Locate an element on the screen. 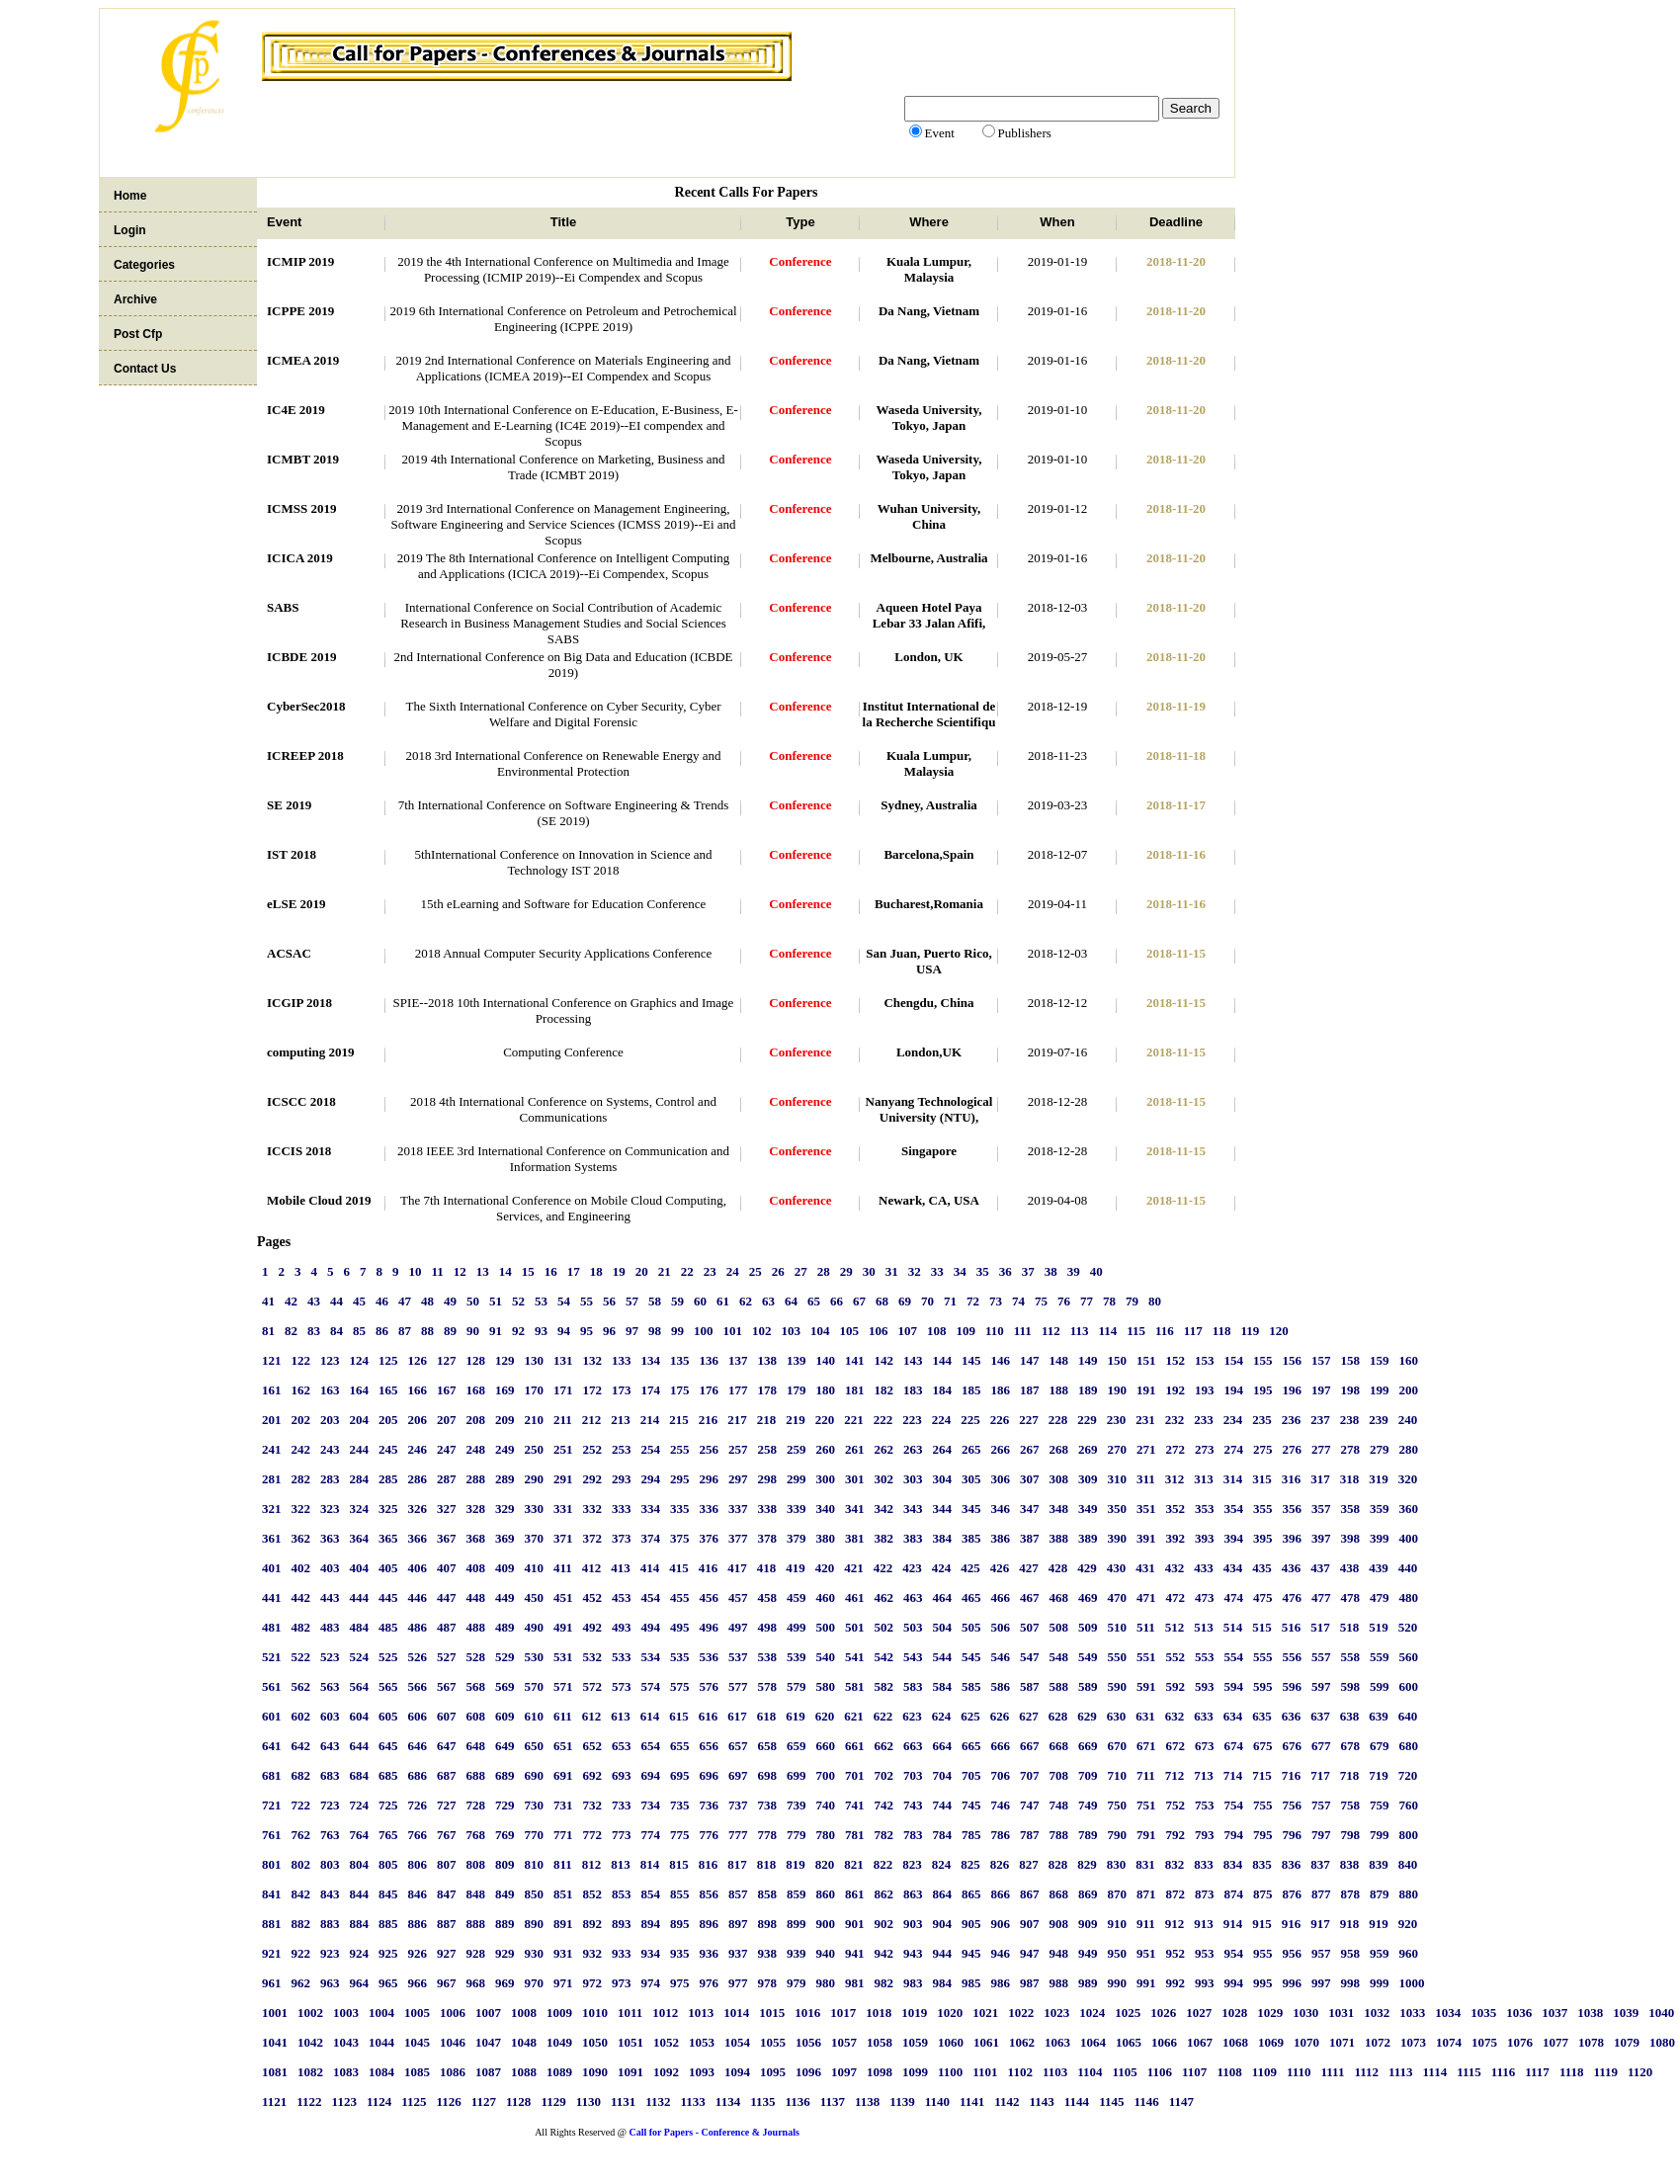 The image size is (1680, 2184). 817 is located at coordinates (737, 1864).